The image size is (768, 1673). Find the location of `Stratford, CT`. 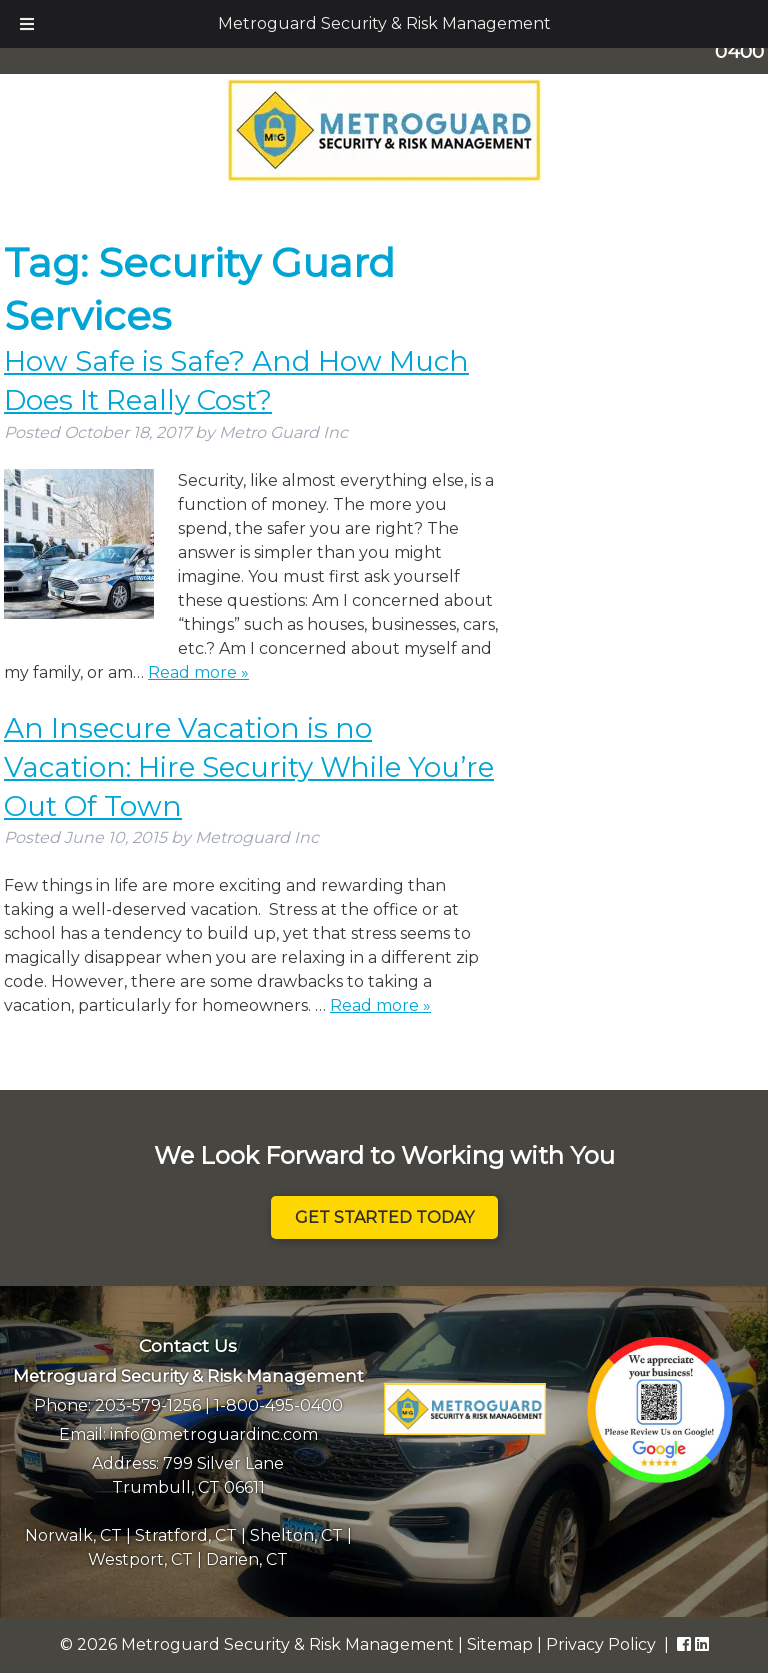

Stratford, CT is located at coordinates (186, 1535).